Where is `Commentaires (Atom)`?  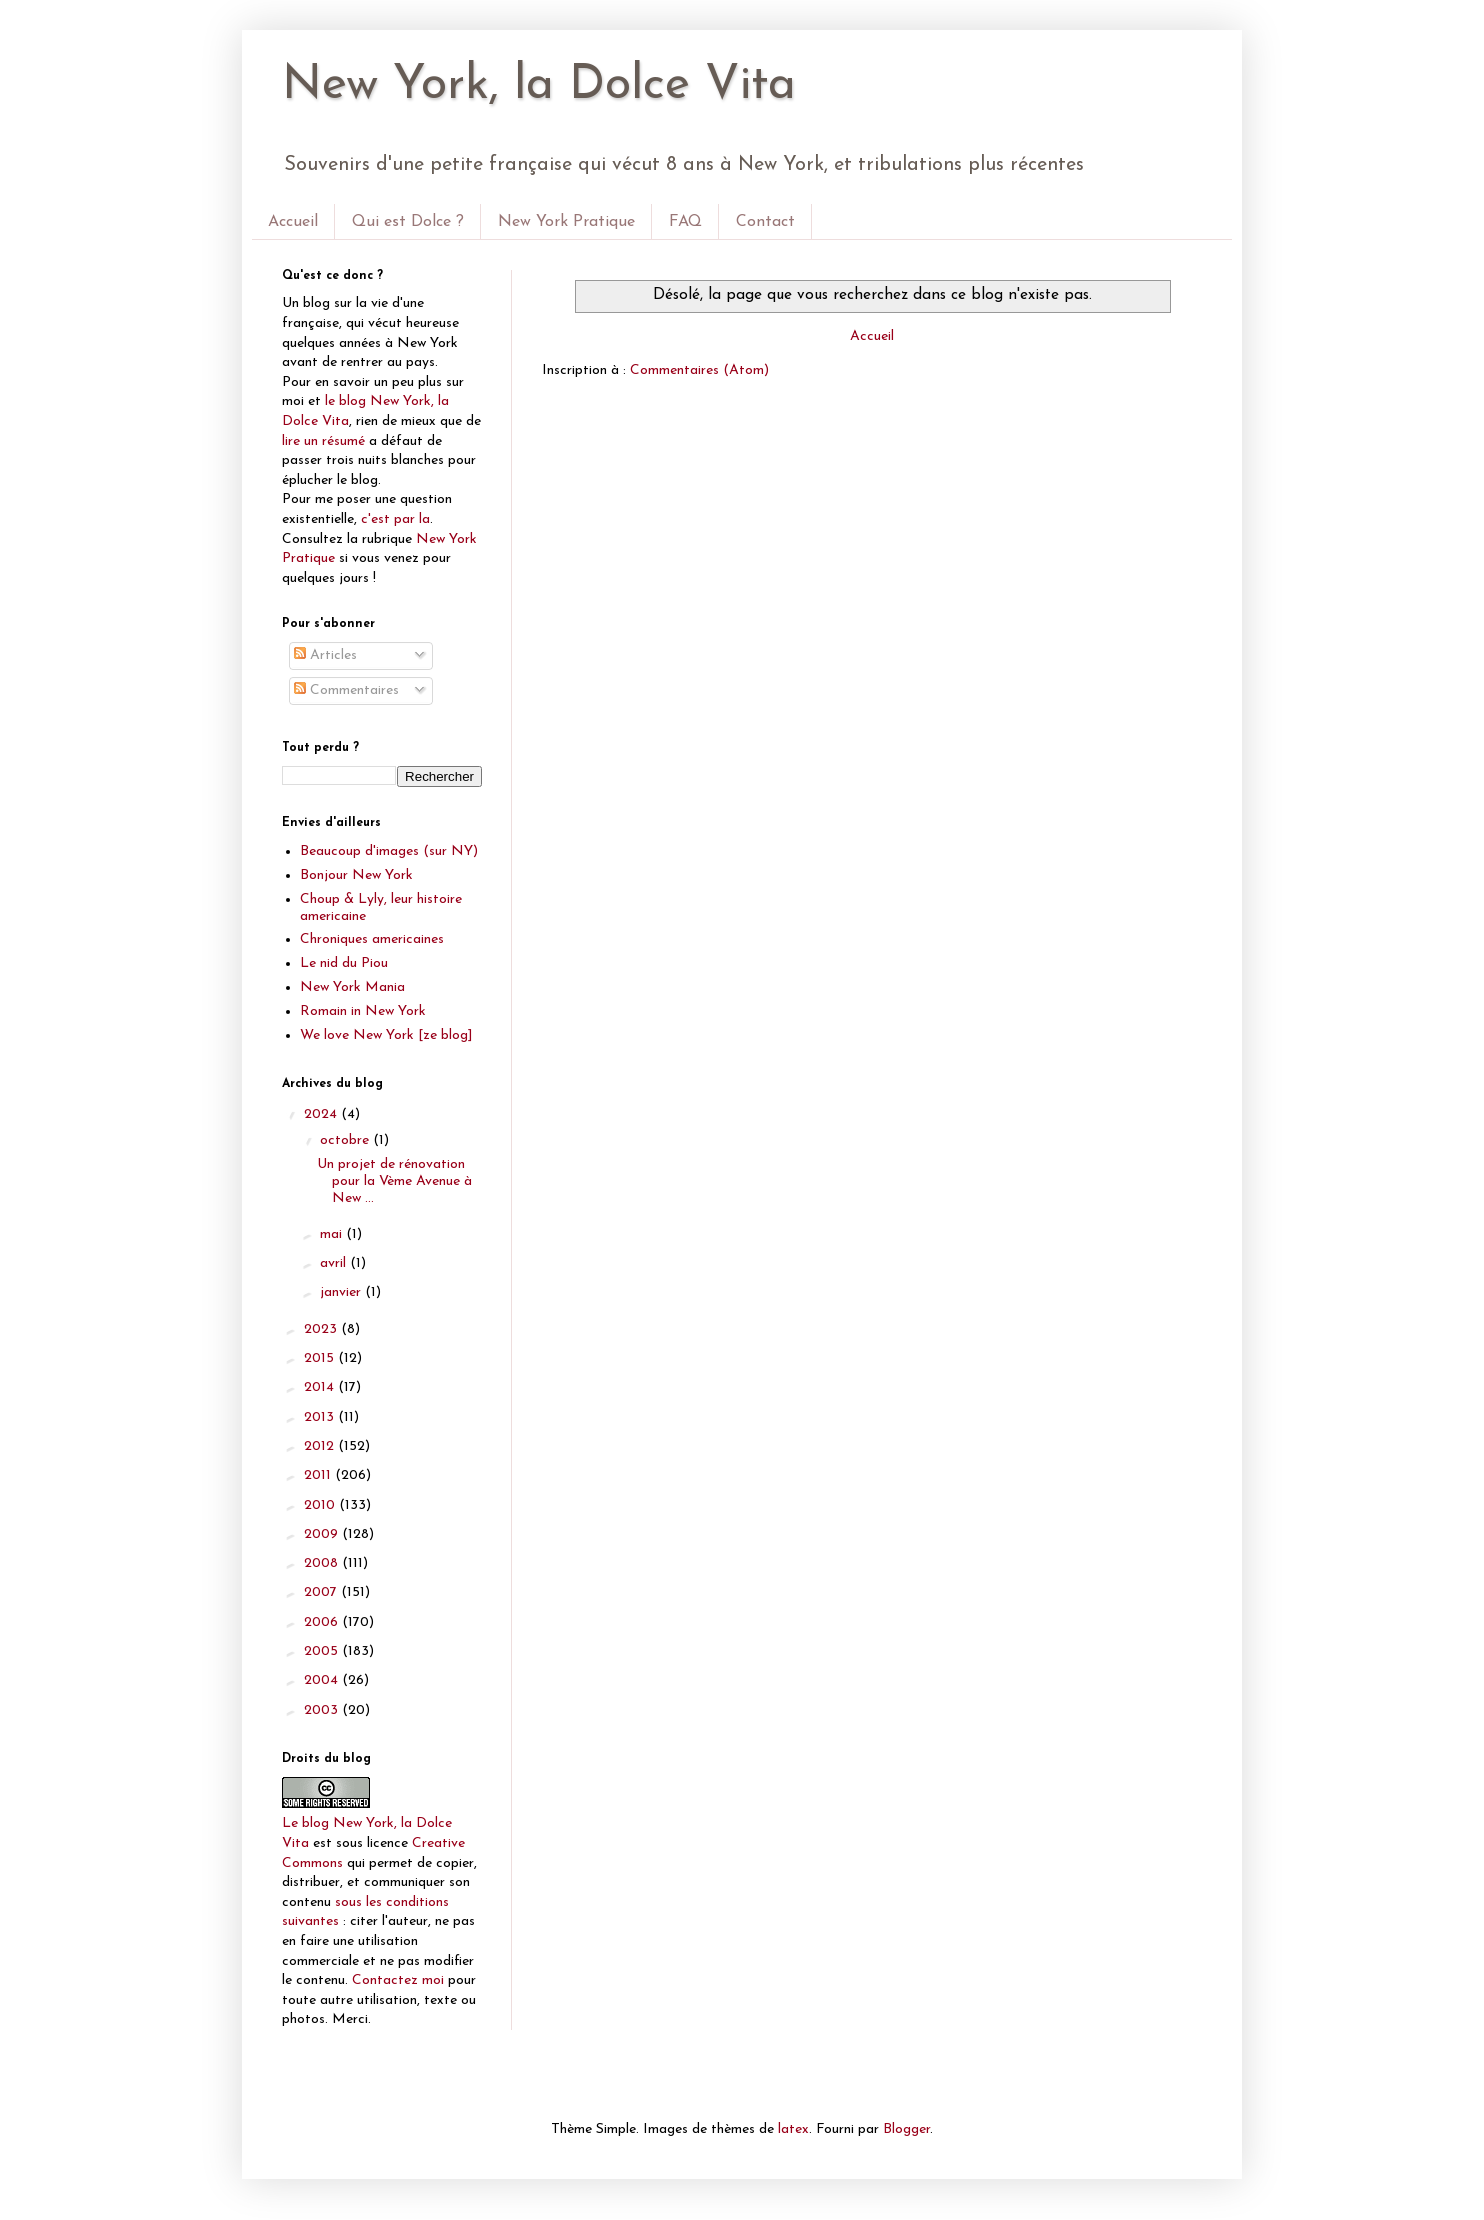 Commentaires (Atom) is located at coordinates (699, 370).